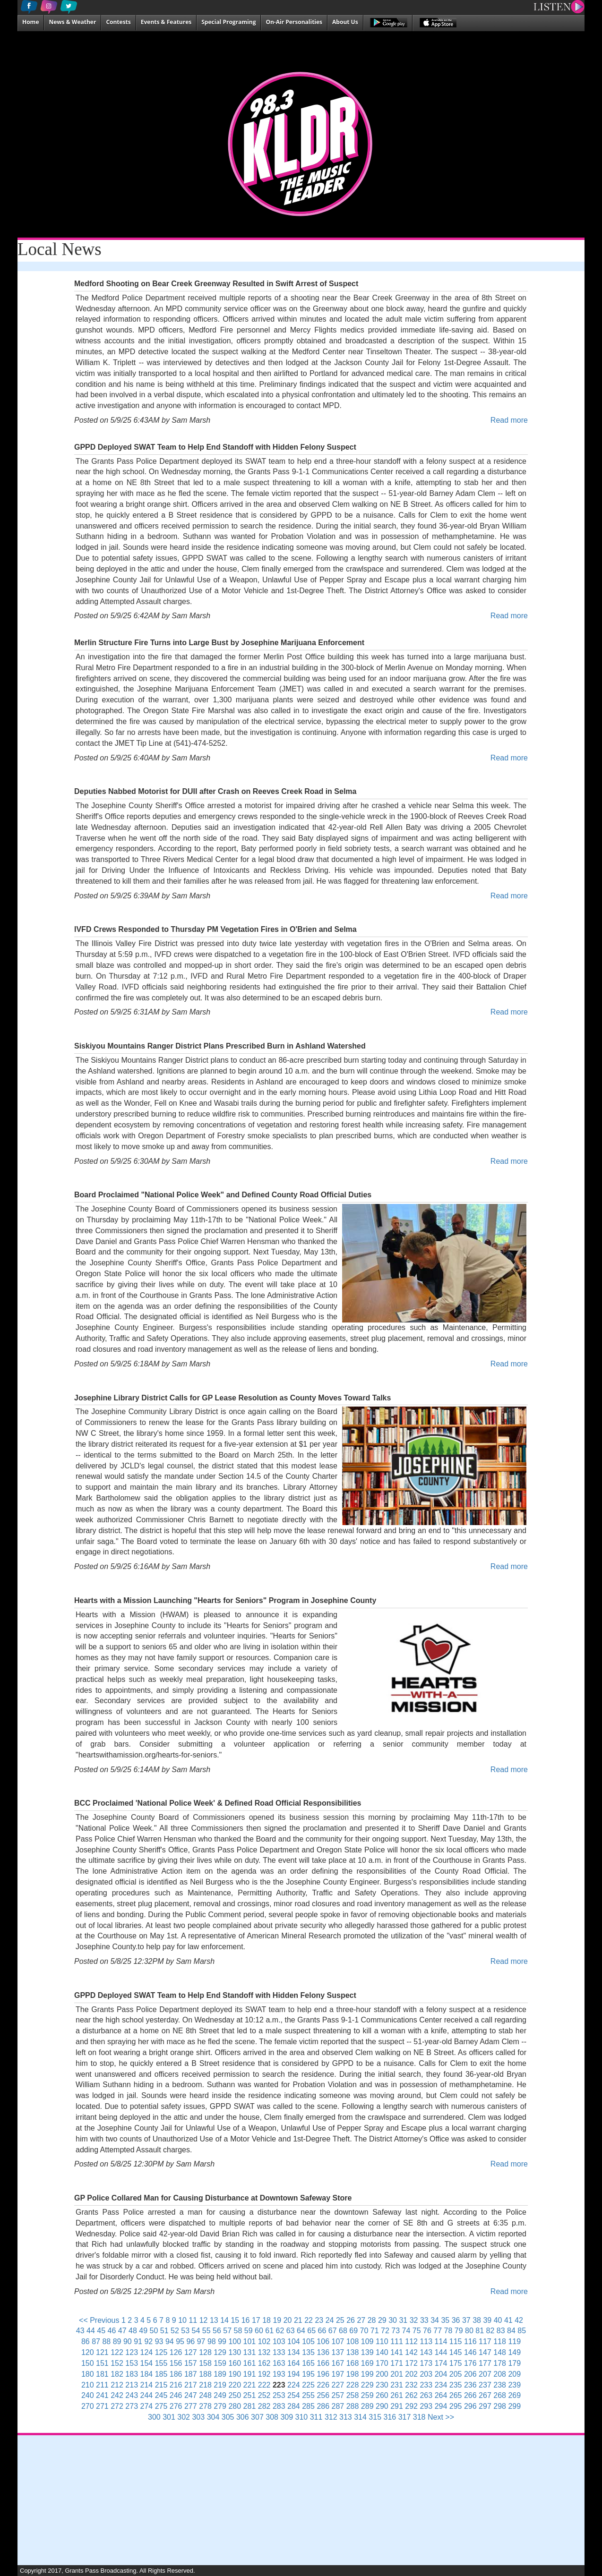  I want to click on 61, so click(269, 2331).